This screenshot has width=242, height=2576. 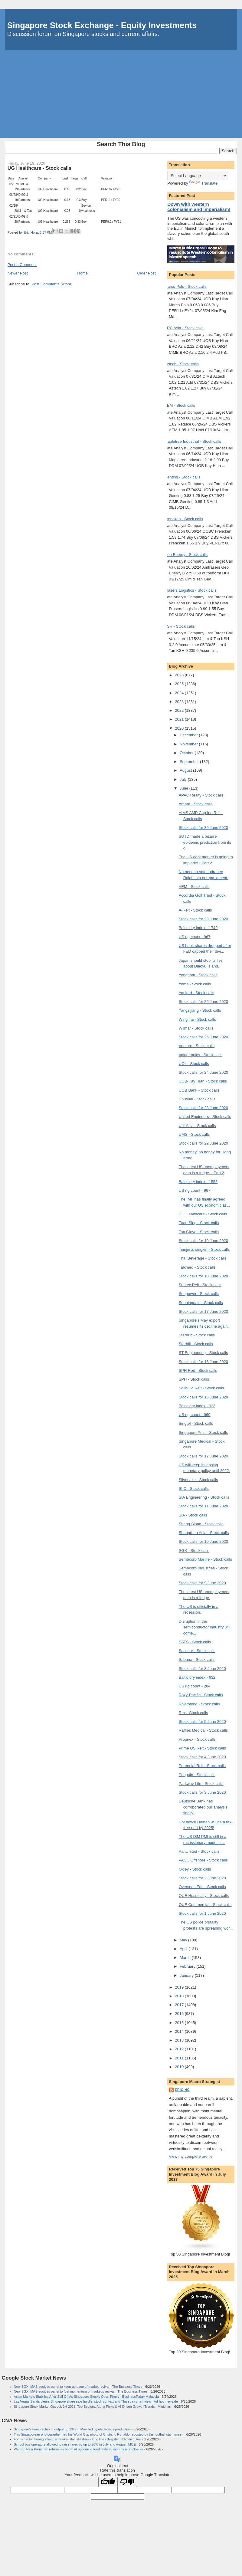 What do you see at coordinates (197, 1739) in the screenshot?
I see `Propnex - Stock calls` at bounding box center [197, 1739].